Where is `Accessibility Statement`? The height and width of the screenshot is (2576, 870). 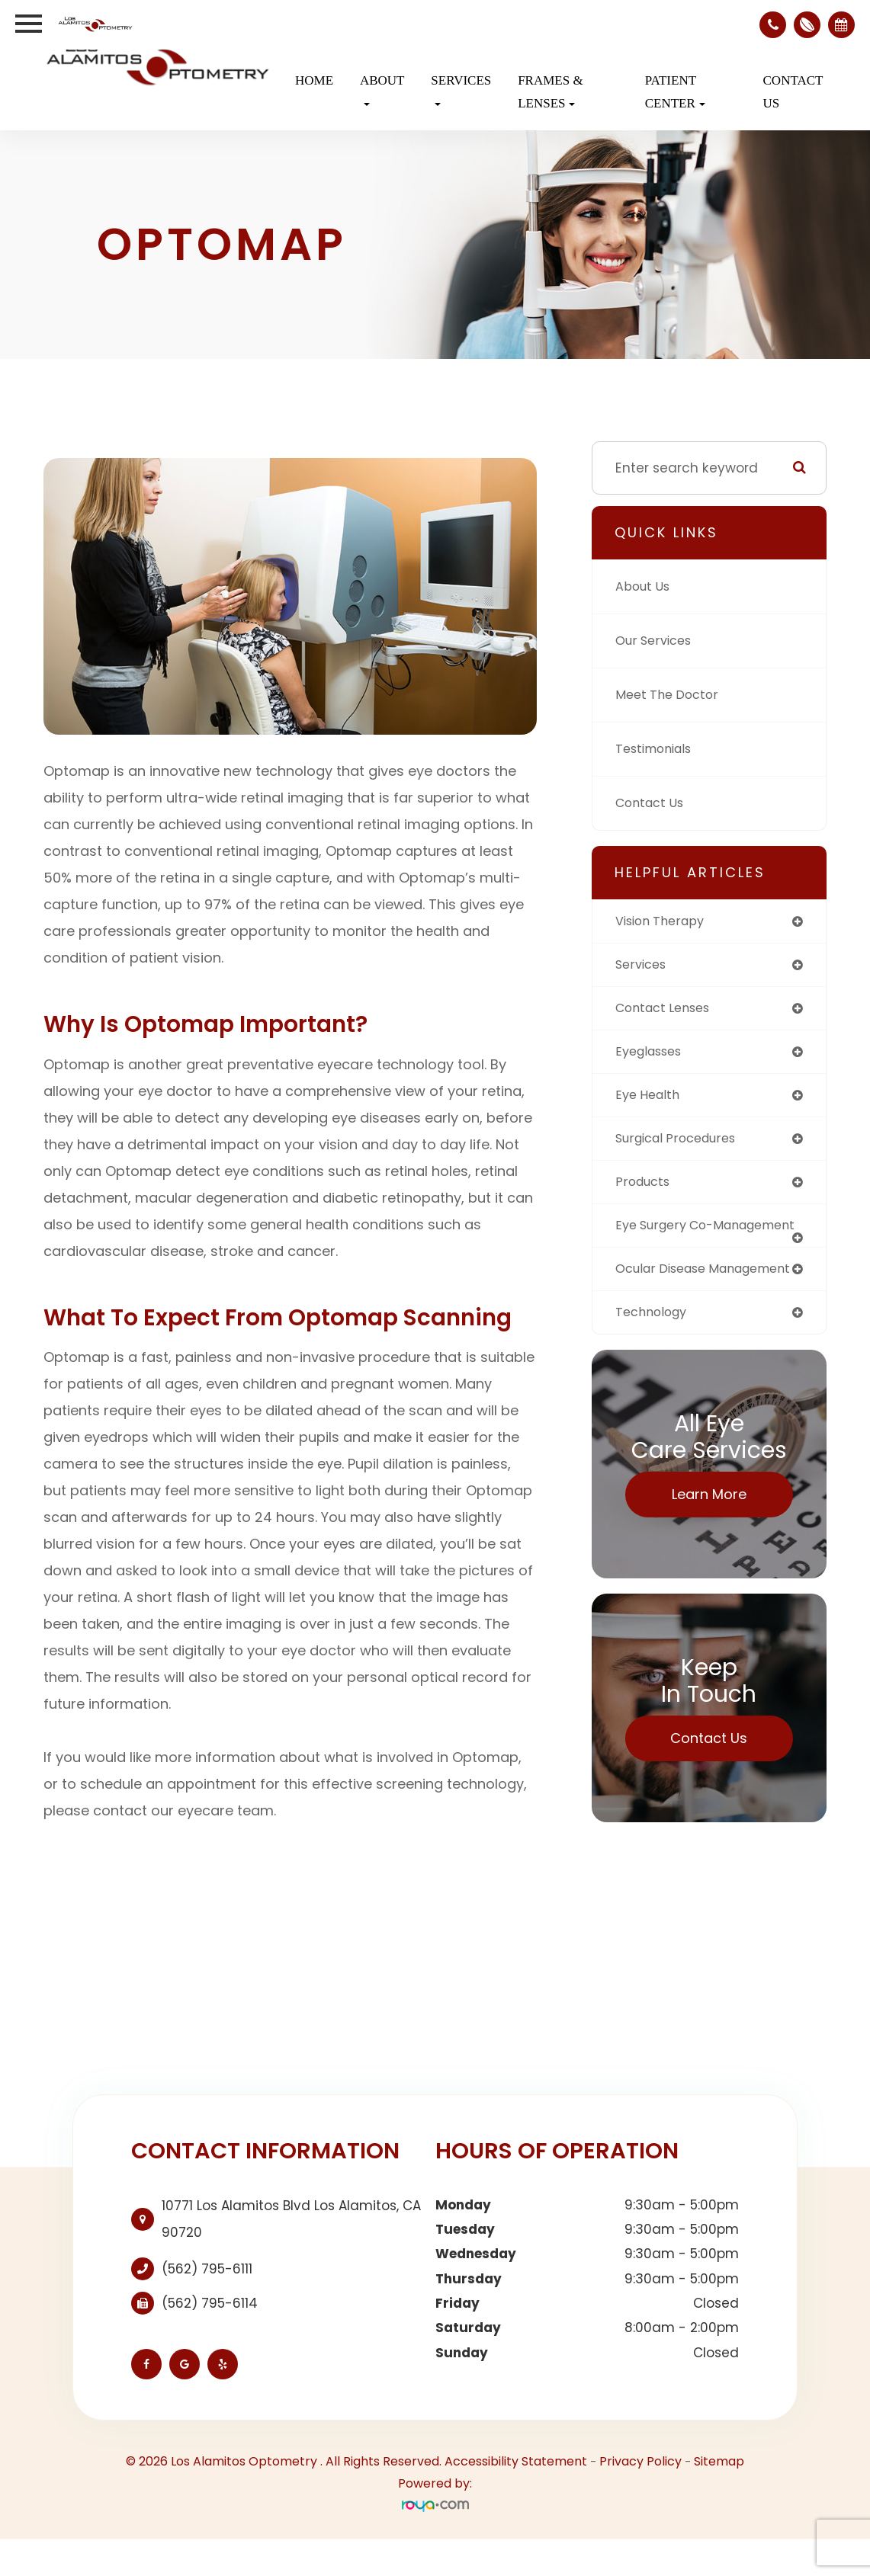
Accessibility Statement is located at coordinates (516, 2498).